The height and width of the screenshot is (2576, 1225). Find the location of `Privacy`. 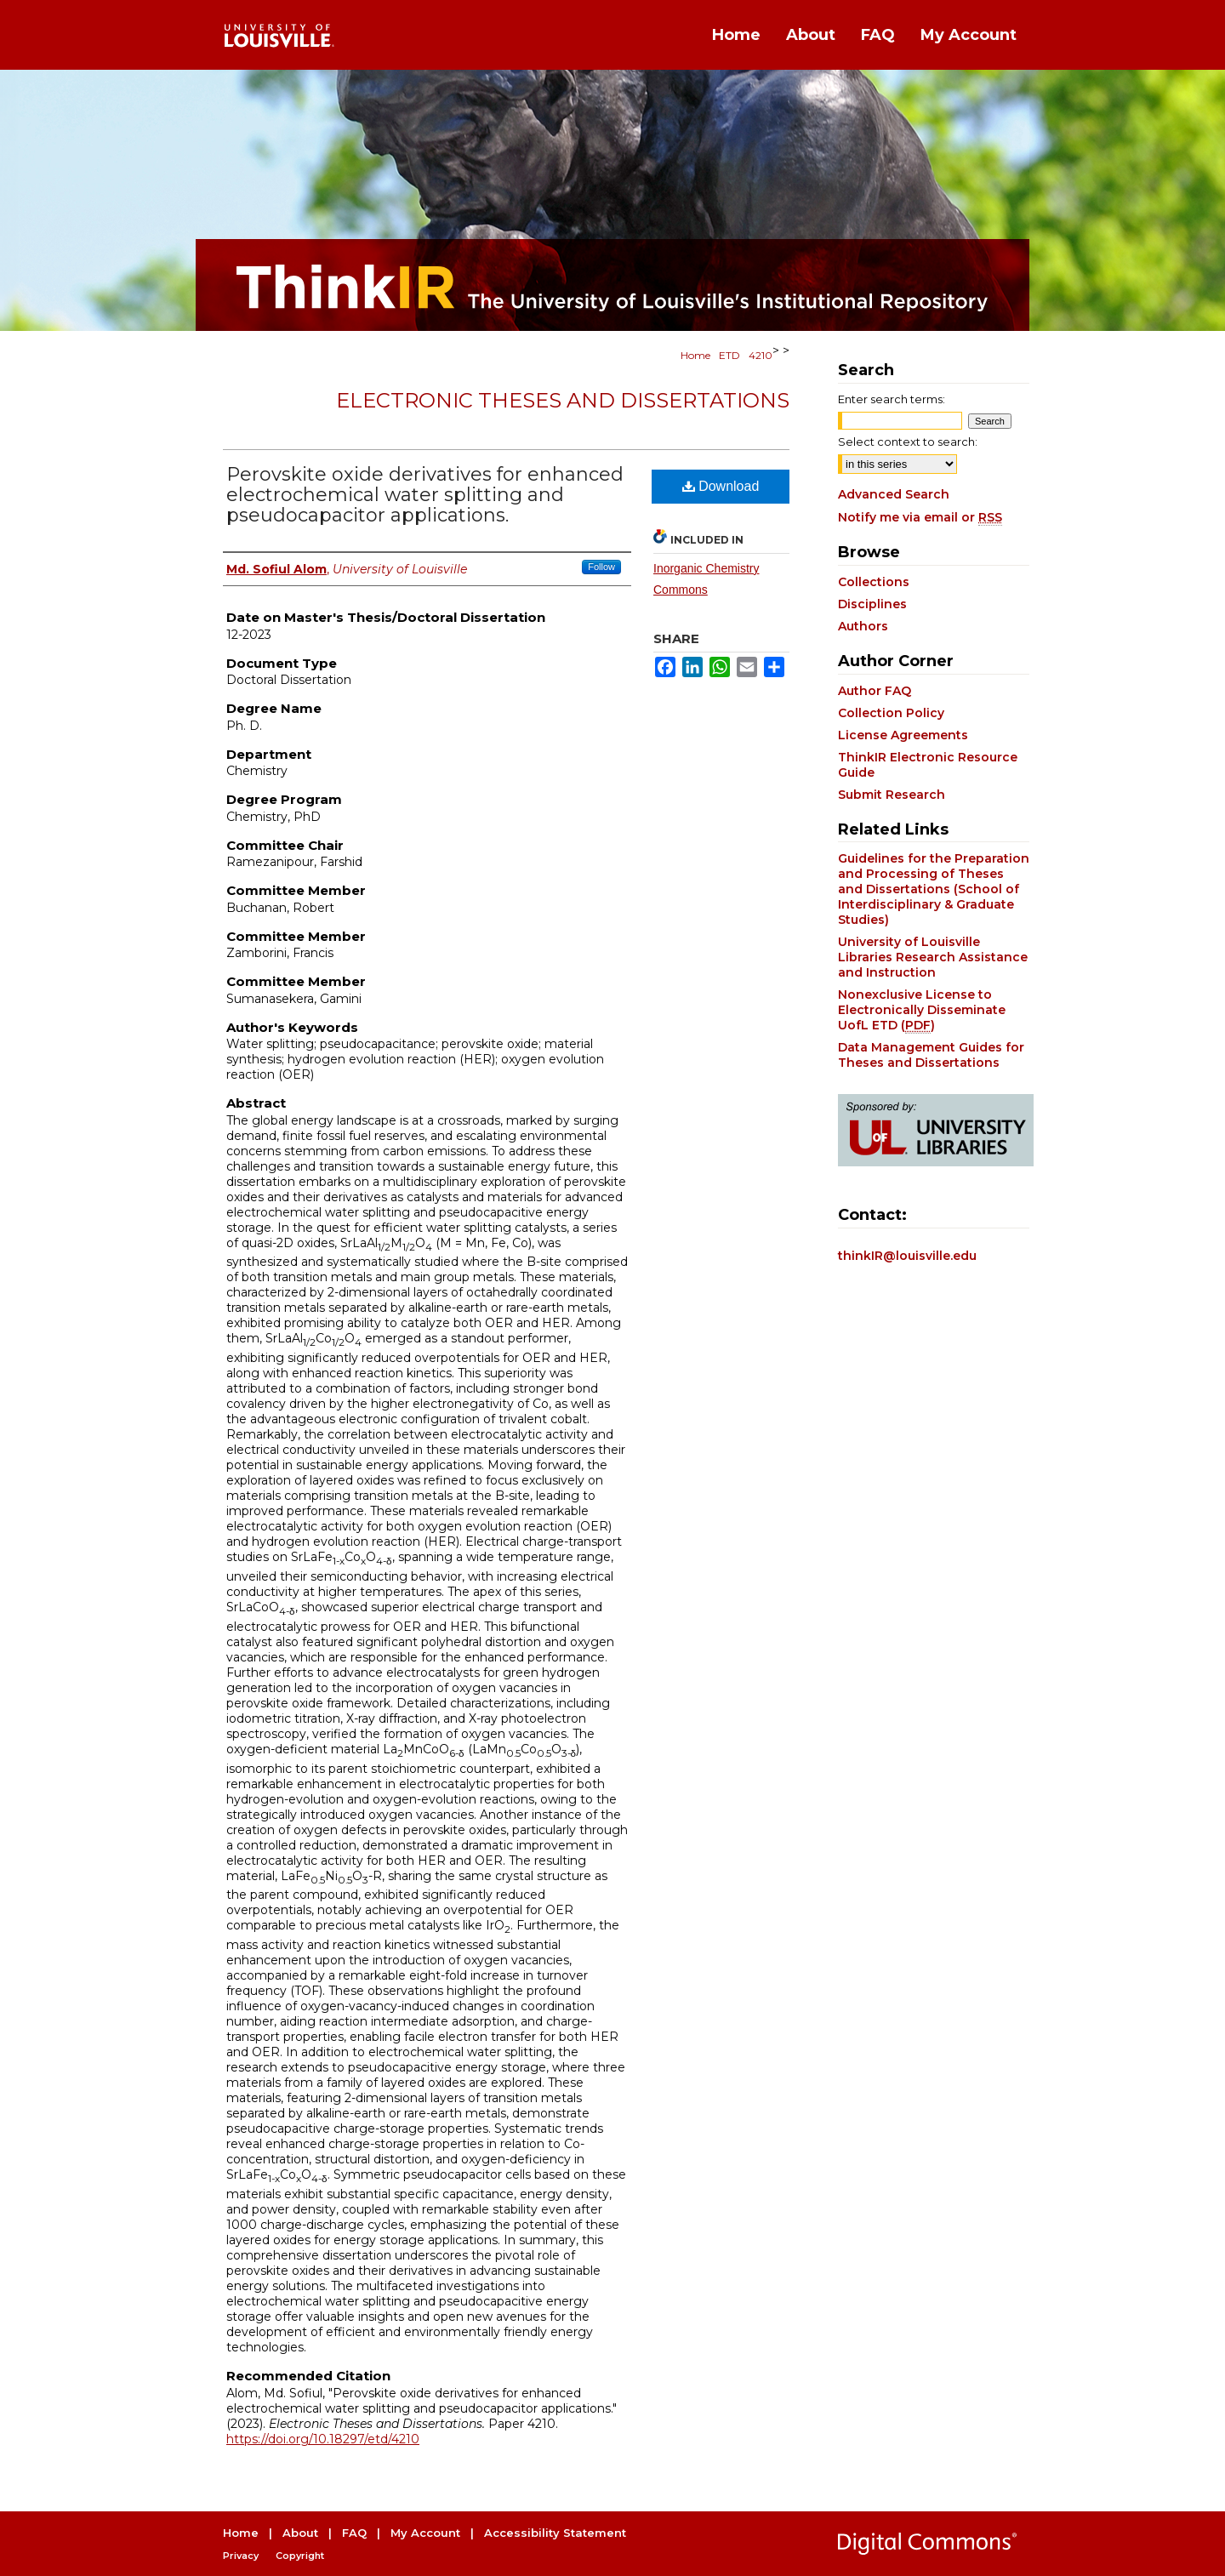

Privacy is located at coordinates (241, 2556).